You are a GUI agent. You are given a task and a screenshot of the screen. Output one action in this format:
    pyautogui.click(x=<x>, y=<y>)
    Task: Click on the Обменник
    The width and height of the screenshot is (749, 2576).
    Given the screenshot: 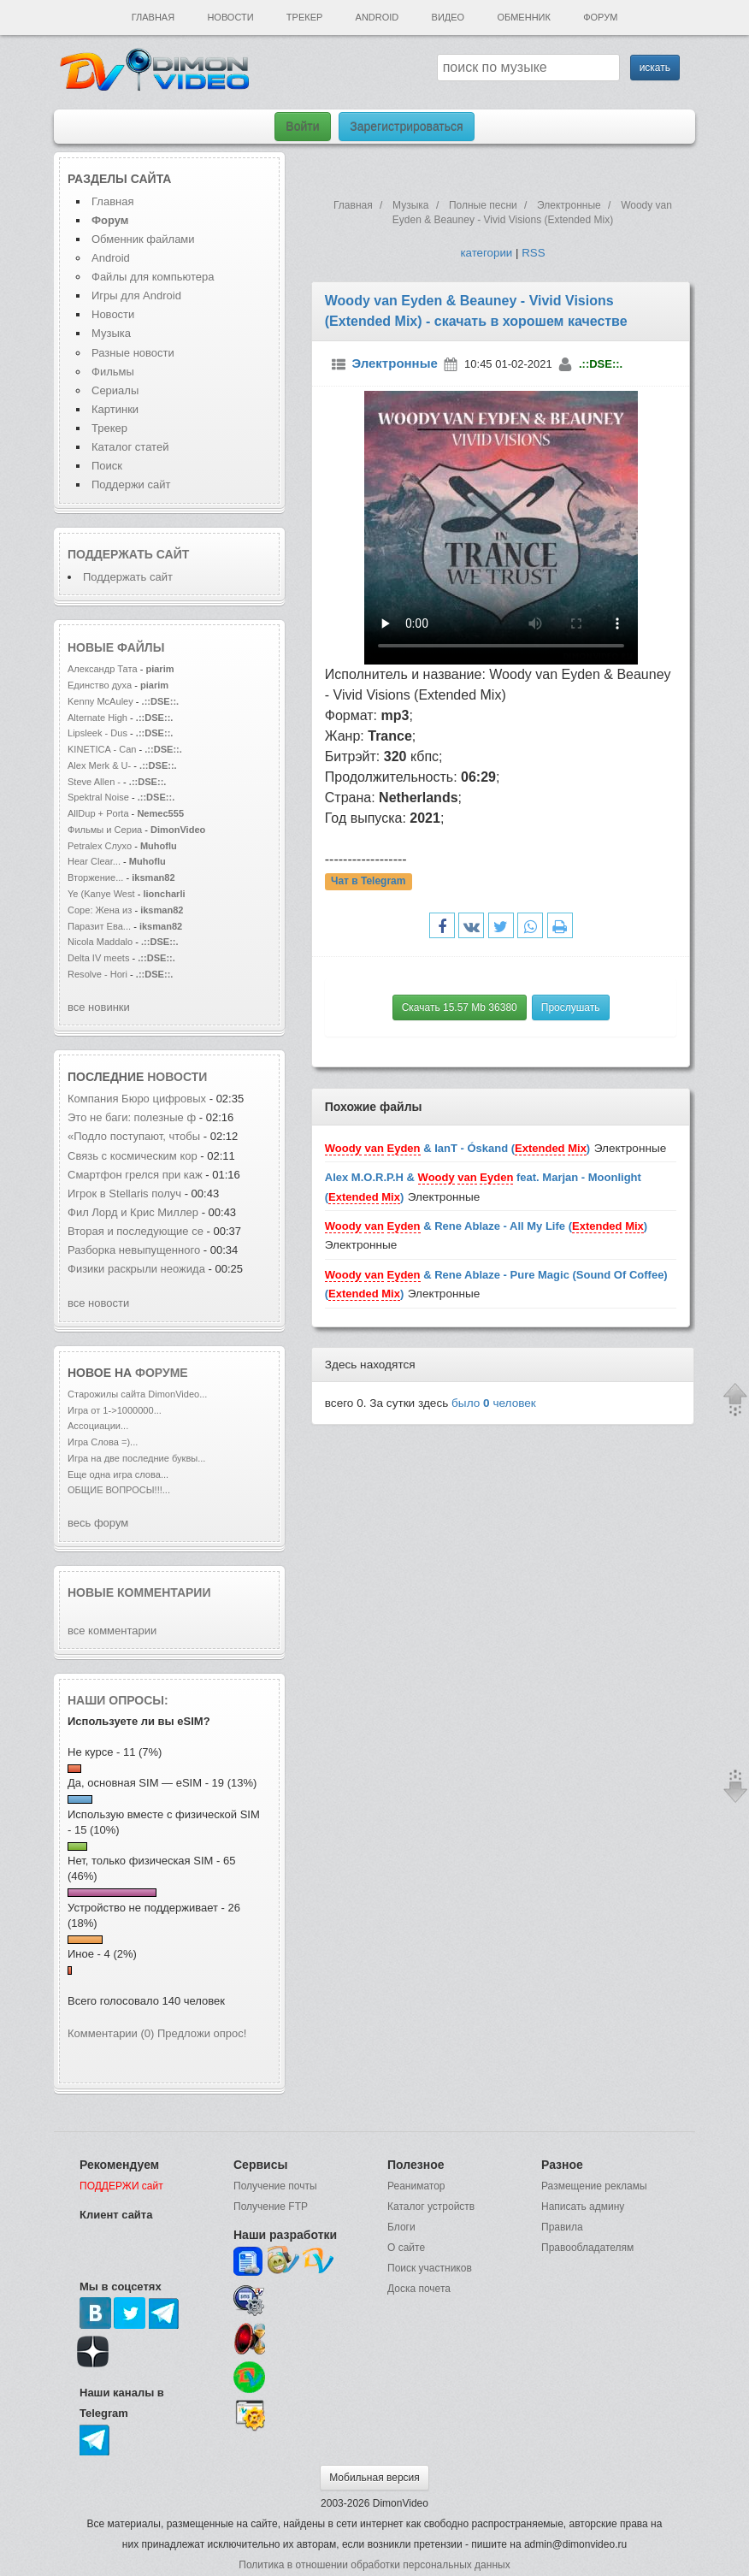 What is the action you would take?
    pyautogui.click(x=523, y=17)
    